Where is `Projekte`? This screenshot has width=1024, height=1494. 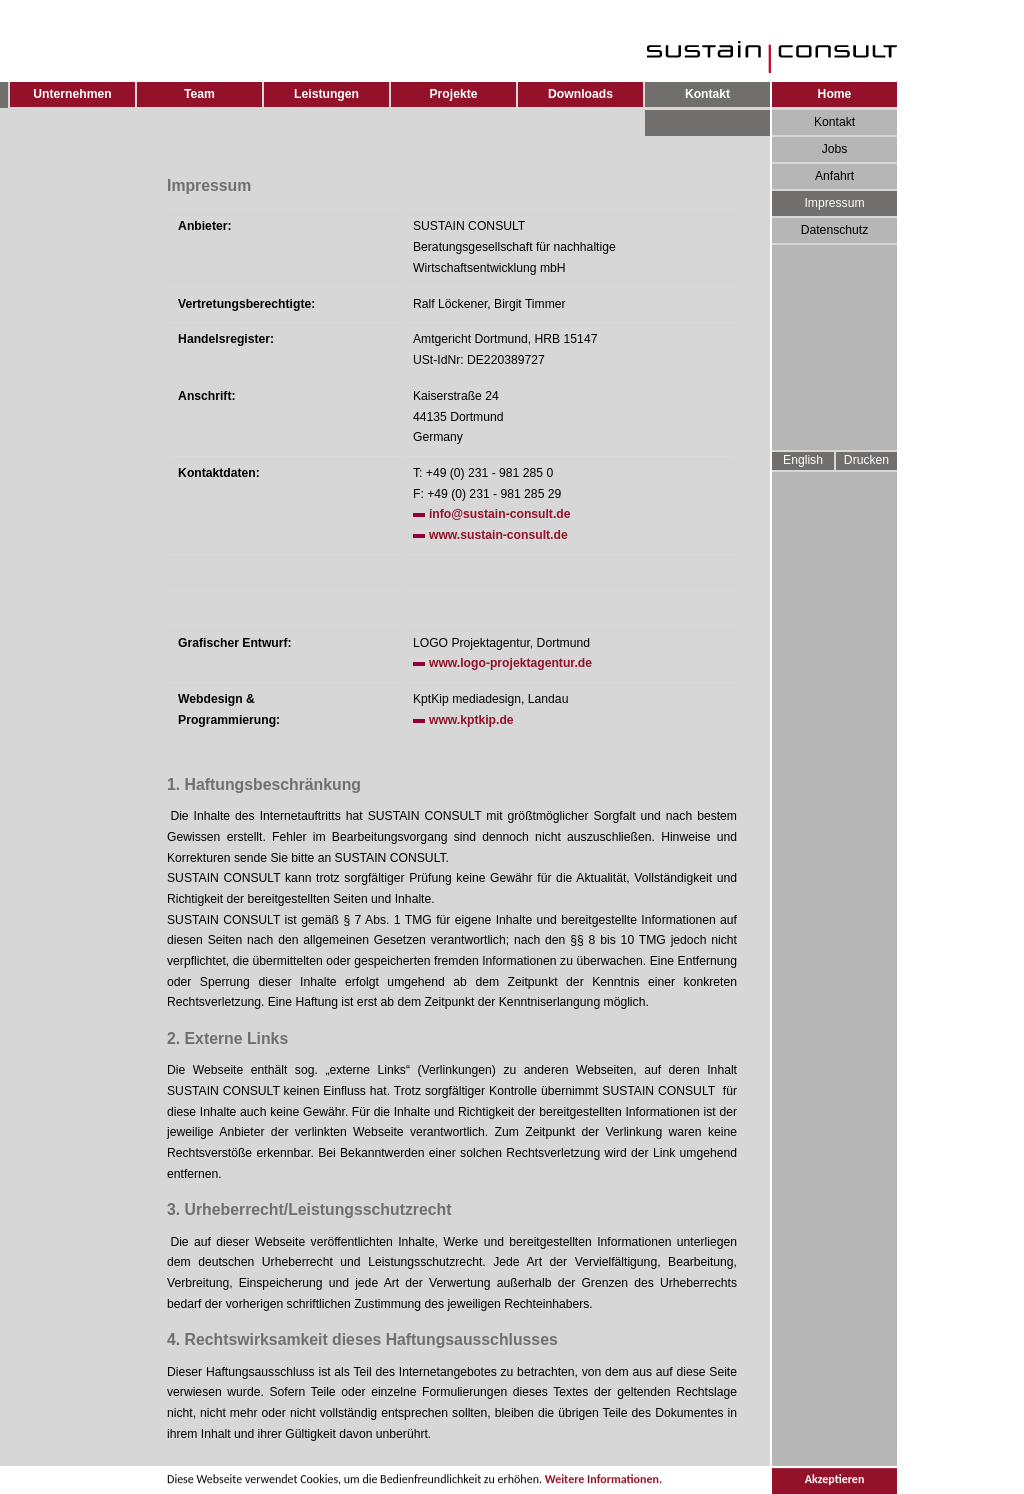
Projekte is located at coordinates (454, 94).